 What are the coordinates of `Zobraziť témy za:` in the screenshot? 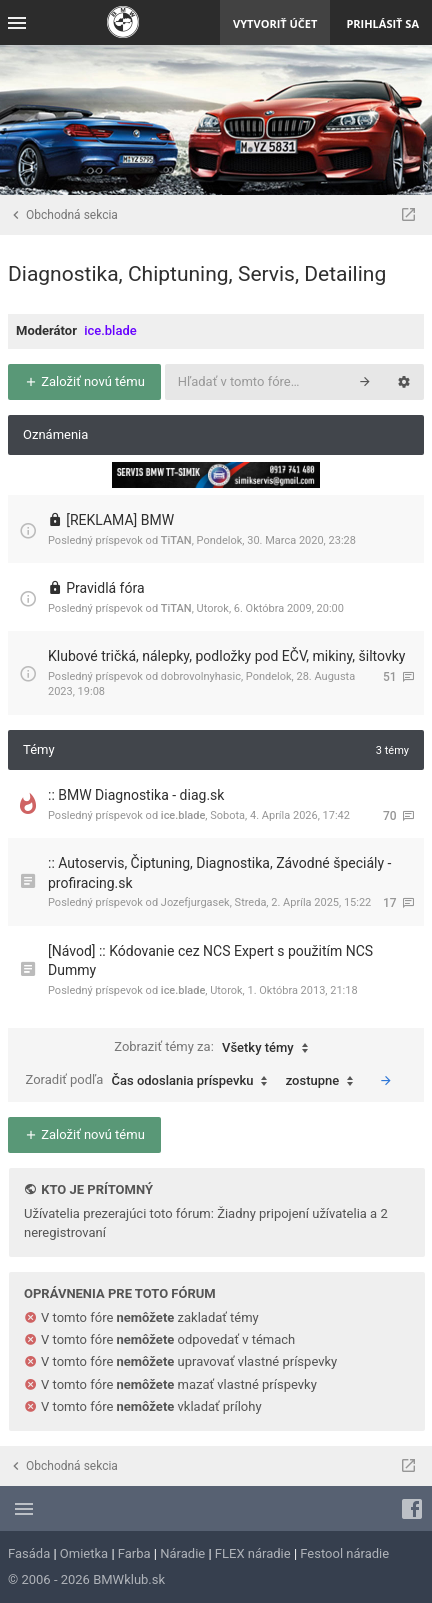 It's located at (216, 1048).